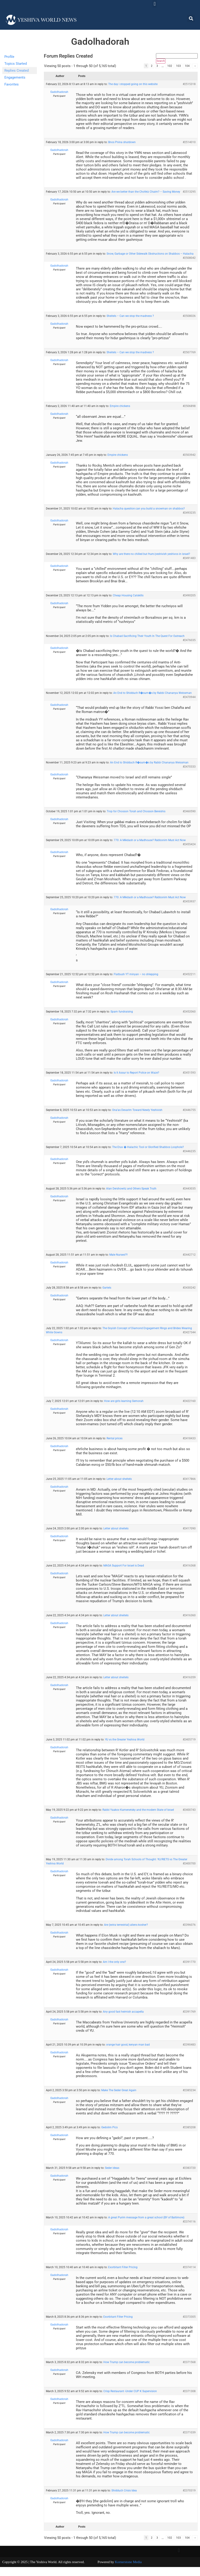 The height and width of the screenshot is (2576, 200). Describe the element at coordinates (189, 2441) in the screenshot. I see `#2371039` at that location.